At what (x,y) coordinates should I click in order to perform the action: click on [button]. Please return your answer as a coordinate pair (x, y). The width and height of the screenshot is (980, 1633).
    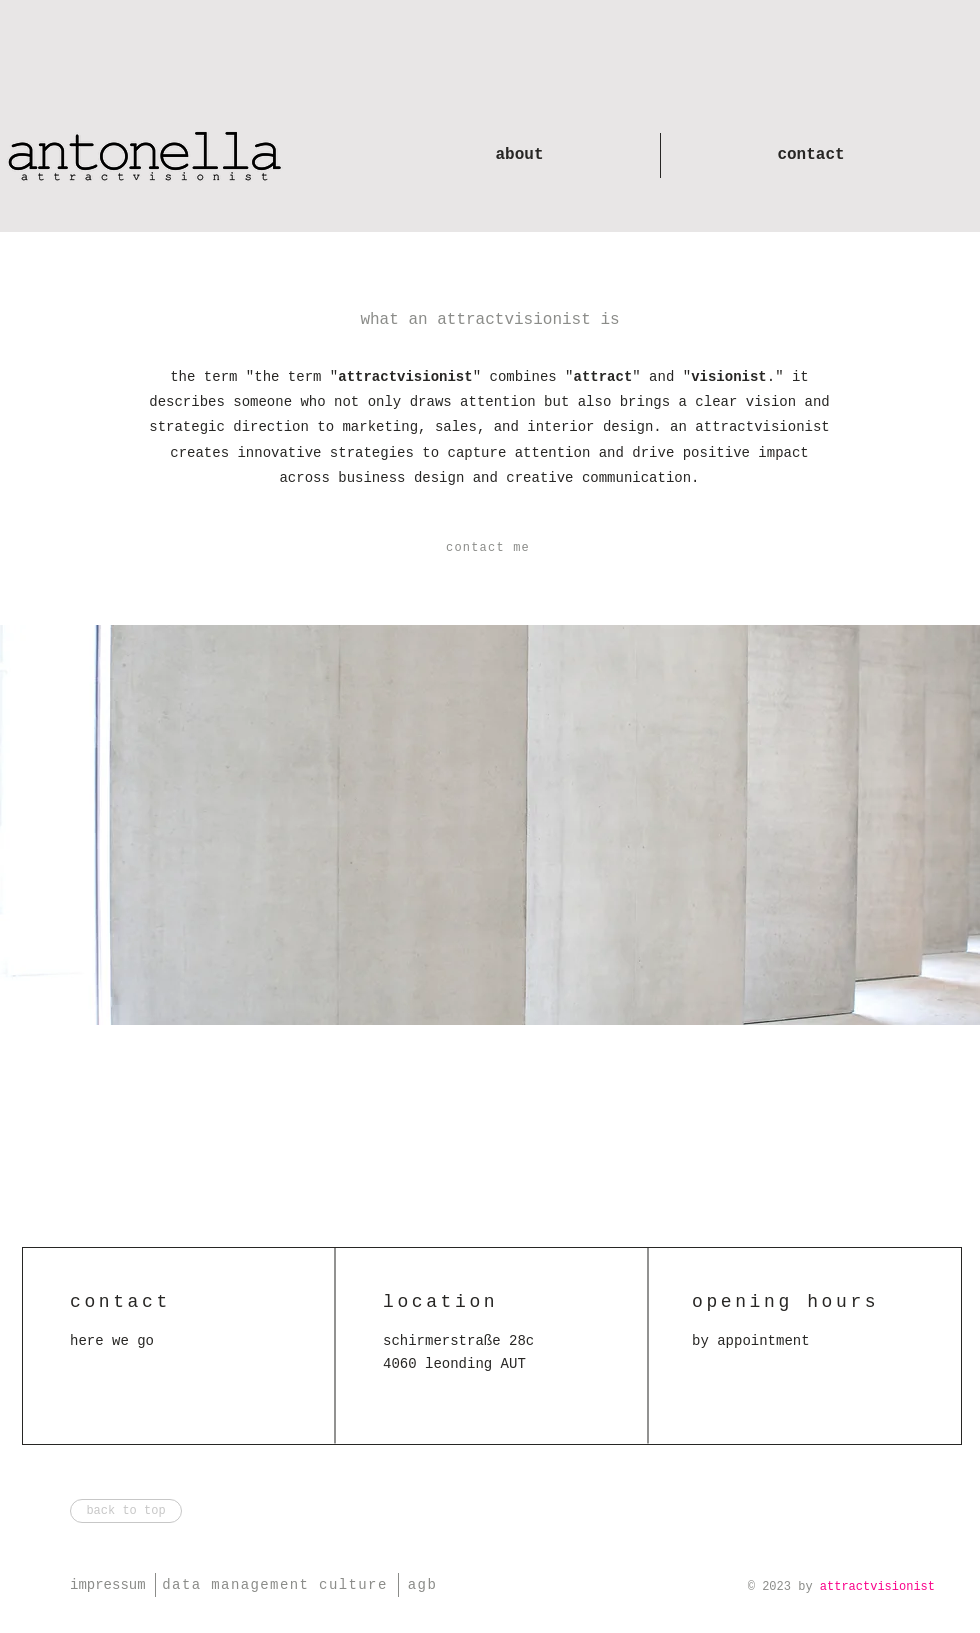
    Looking at the image, I should click on (490, 548).